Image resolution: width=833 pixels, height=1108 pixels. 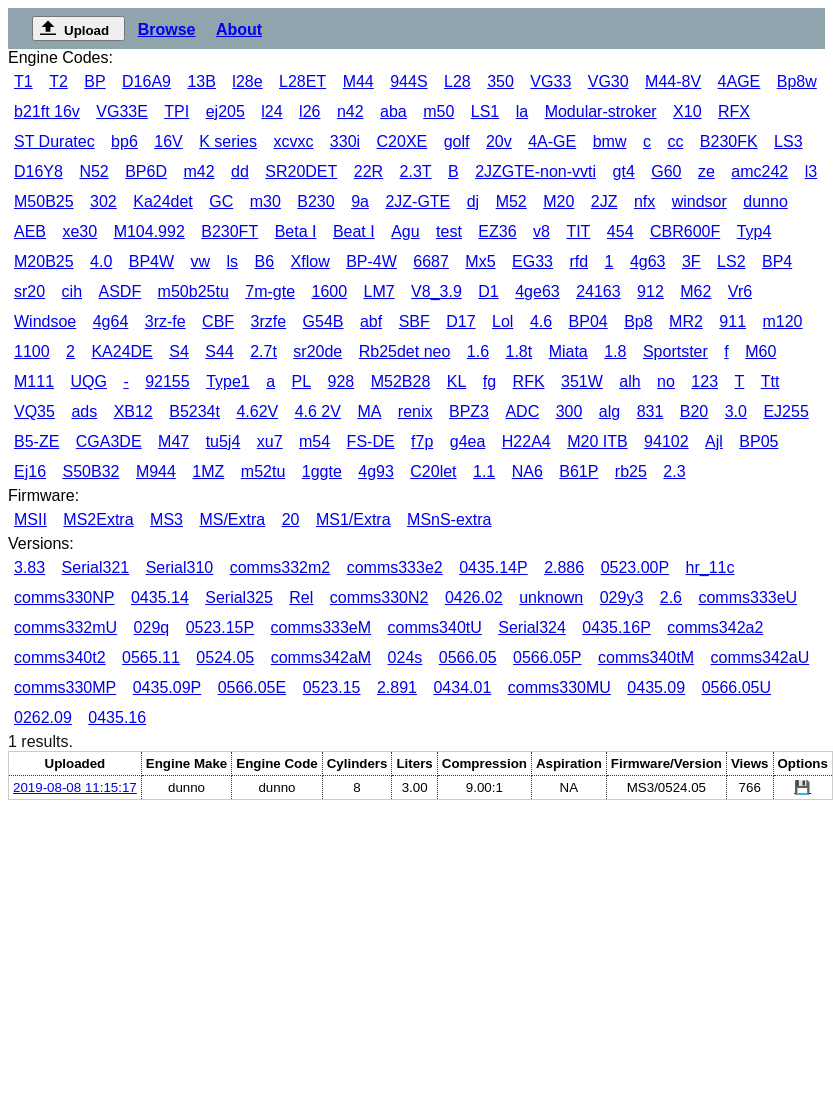 What do you see at coordinates (309, 111) in the screenshot?
I see `l26` at bounding box center [309, 111].